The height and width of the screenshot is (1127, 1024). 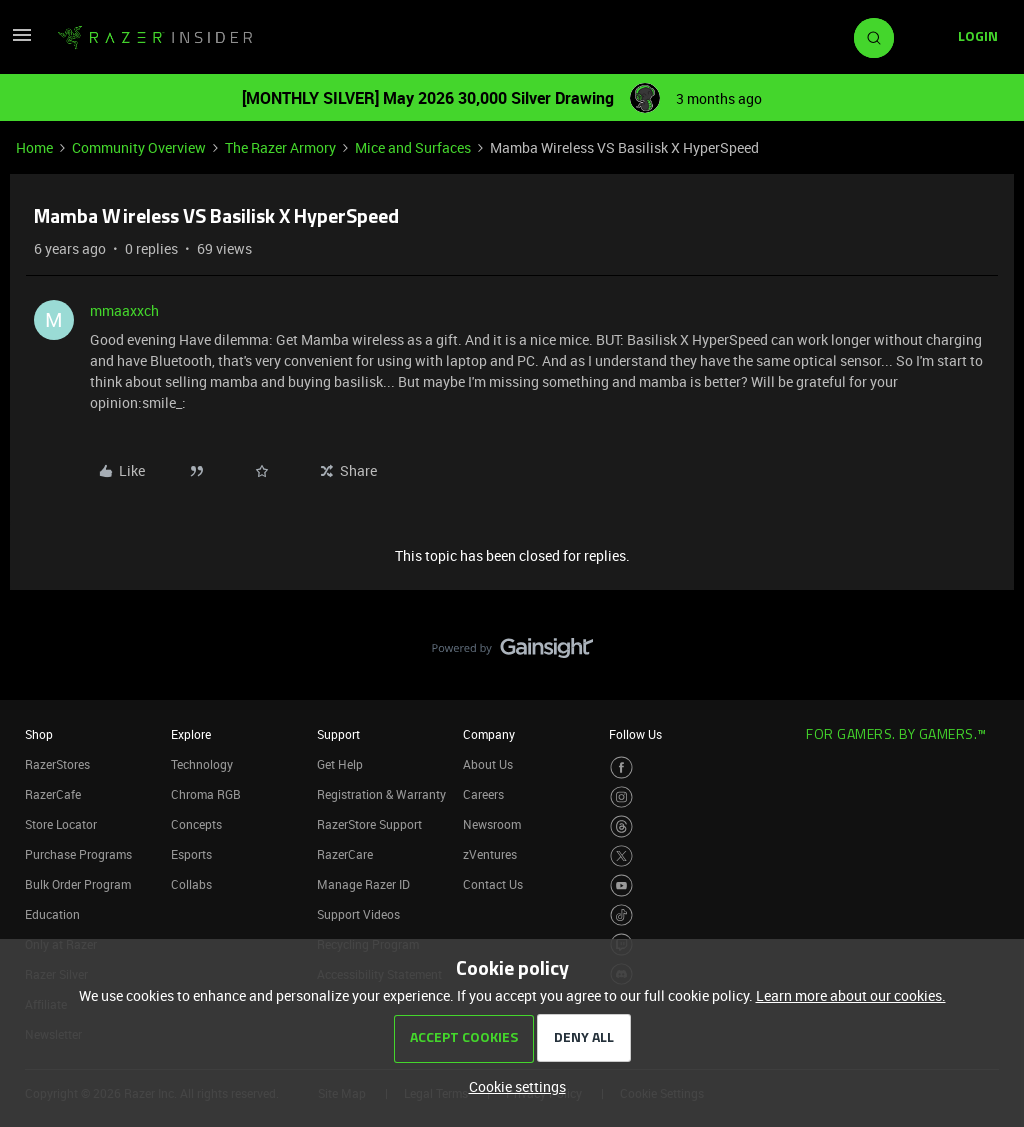 What do you see at coordinates (483, 794) in the screenshot?
I see `Careers` at bounding box center [483, 794].